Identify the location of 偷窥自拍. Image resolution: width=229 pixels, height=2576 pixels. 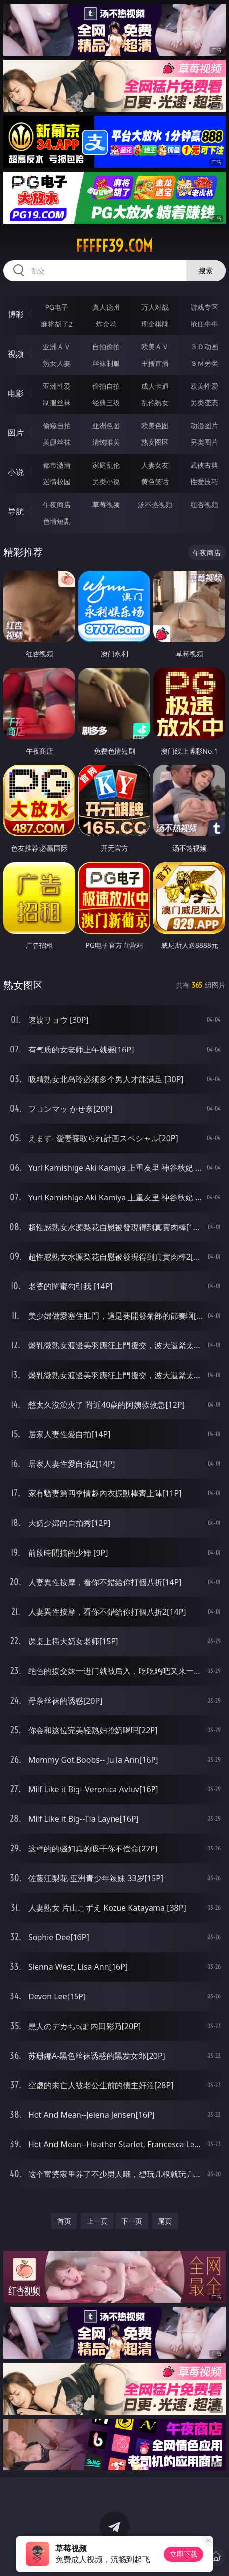
(57, 425).